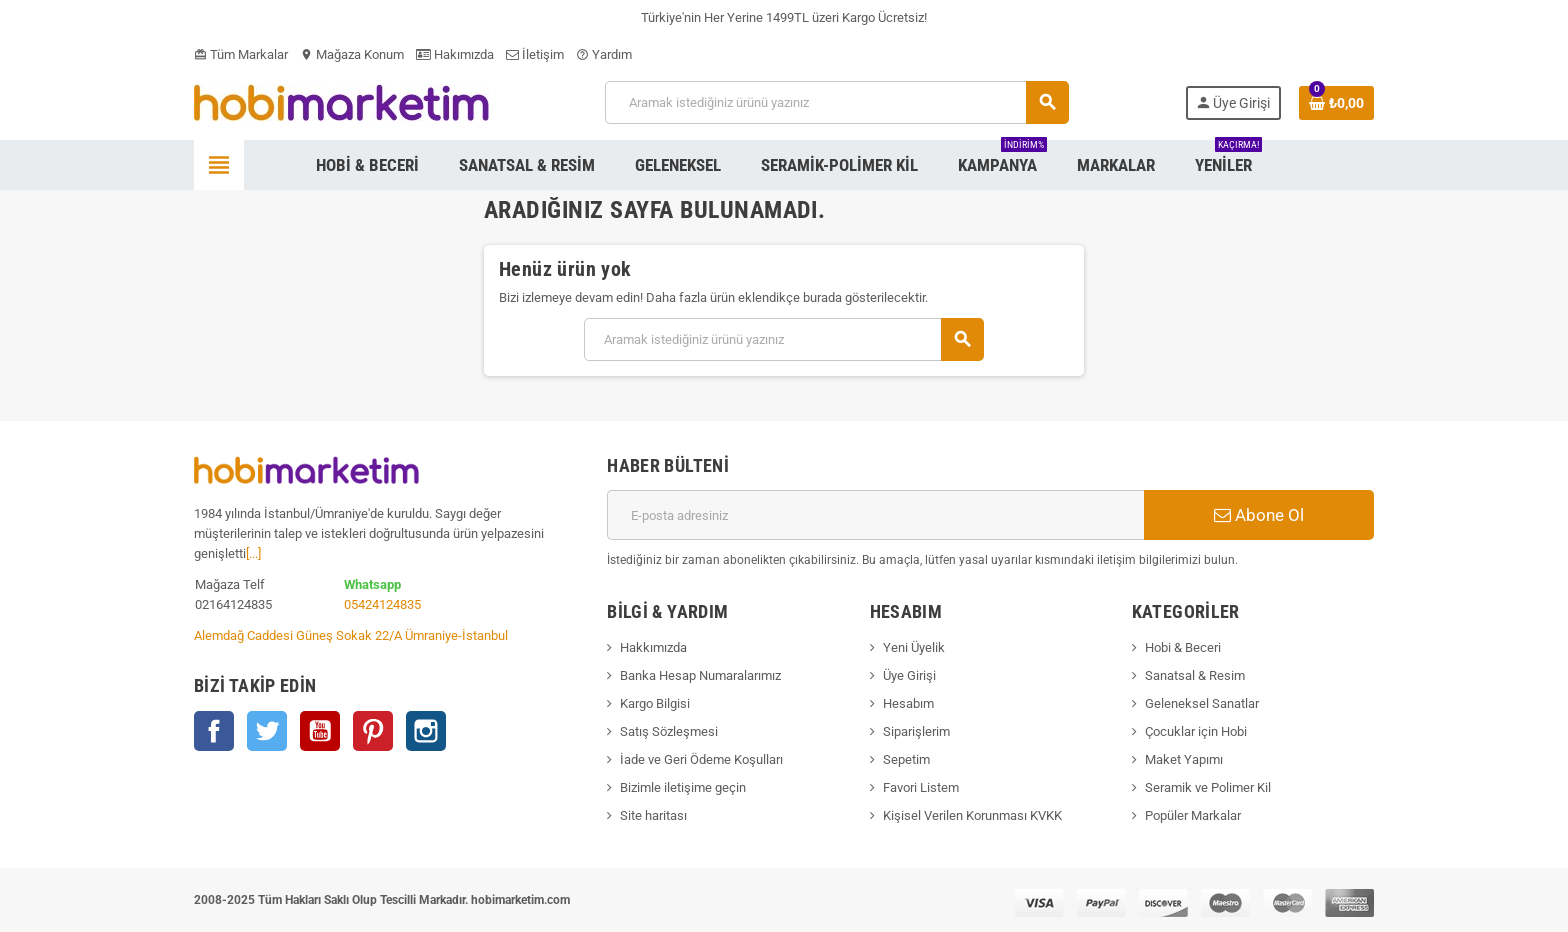 The image size is (1568, 932). What do you see at coordinates (1196, 731) in the screenshot?
I see `Çocuklar için Hobi` at bounding box center [1196, 731].